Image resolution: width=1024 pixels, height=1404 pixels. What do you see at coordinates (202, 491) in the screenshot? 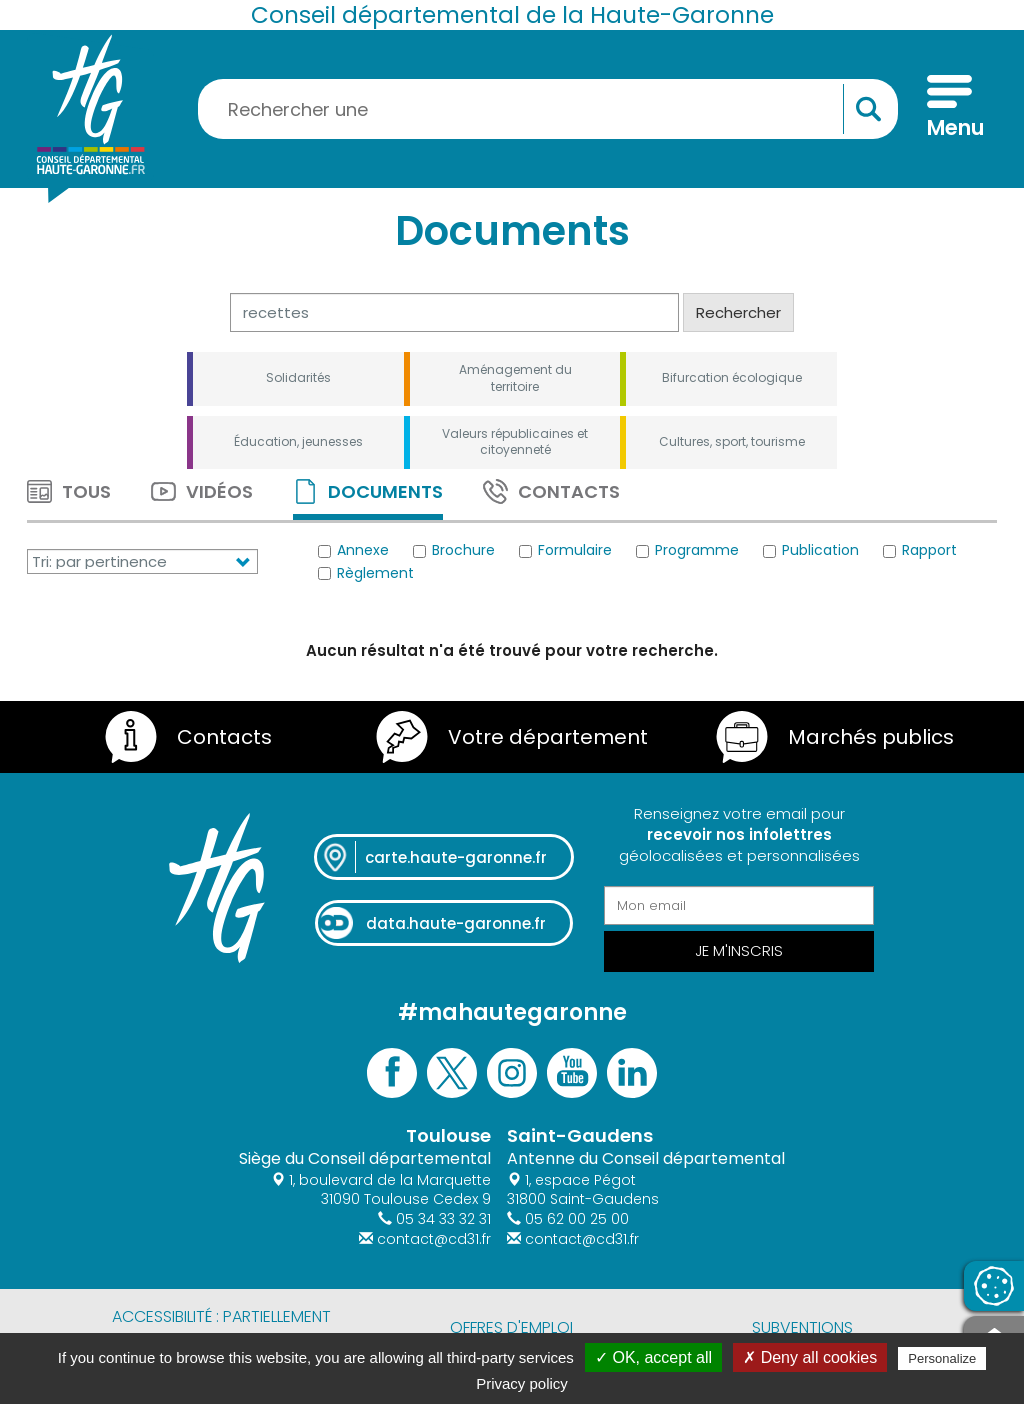
I see `Vidéos` at bounding box center [202, 491].